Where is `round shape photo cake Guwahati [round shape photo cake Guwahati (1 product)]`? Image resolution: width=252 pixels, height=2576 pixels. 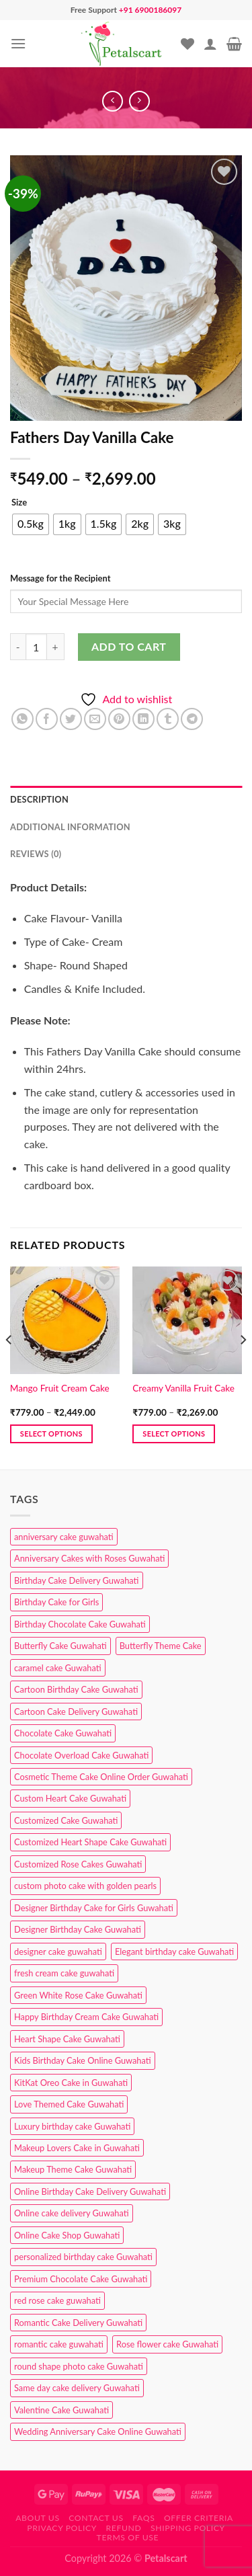 round shape photo cake Guwahati [round shape photo cake Guwahati (1 product)] is located at coordinates (78, 2366).